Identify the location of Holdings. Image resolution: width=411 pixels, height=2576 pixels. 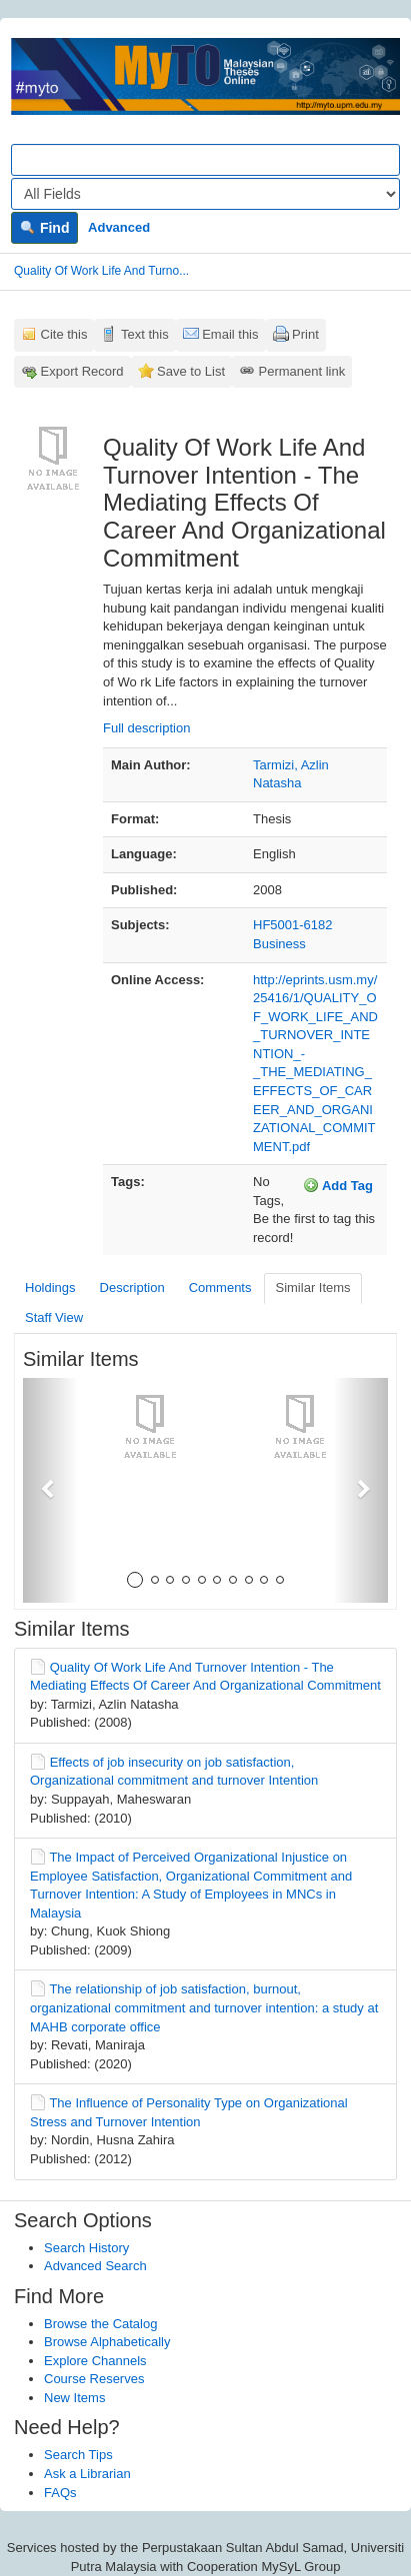
(50, 1287).